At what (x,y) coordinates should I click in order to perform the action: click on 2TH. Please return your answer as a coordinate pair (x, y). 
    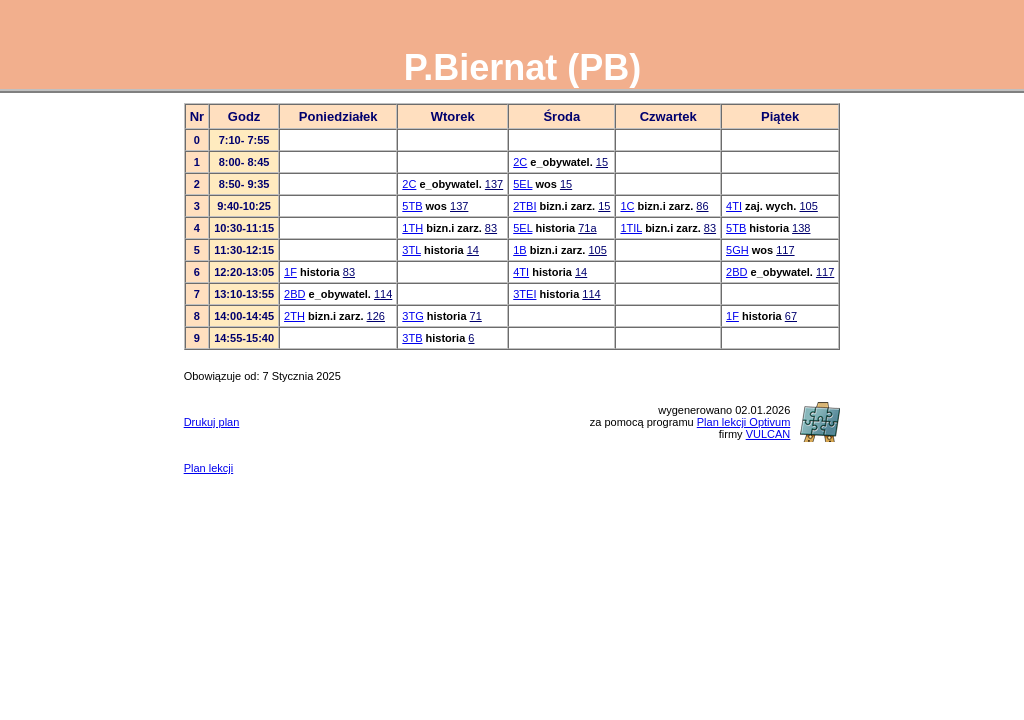
    Looking at the image, I should click on (294, 316).